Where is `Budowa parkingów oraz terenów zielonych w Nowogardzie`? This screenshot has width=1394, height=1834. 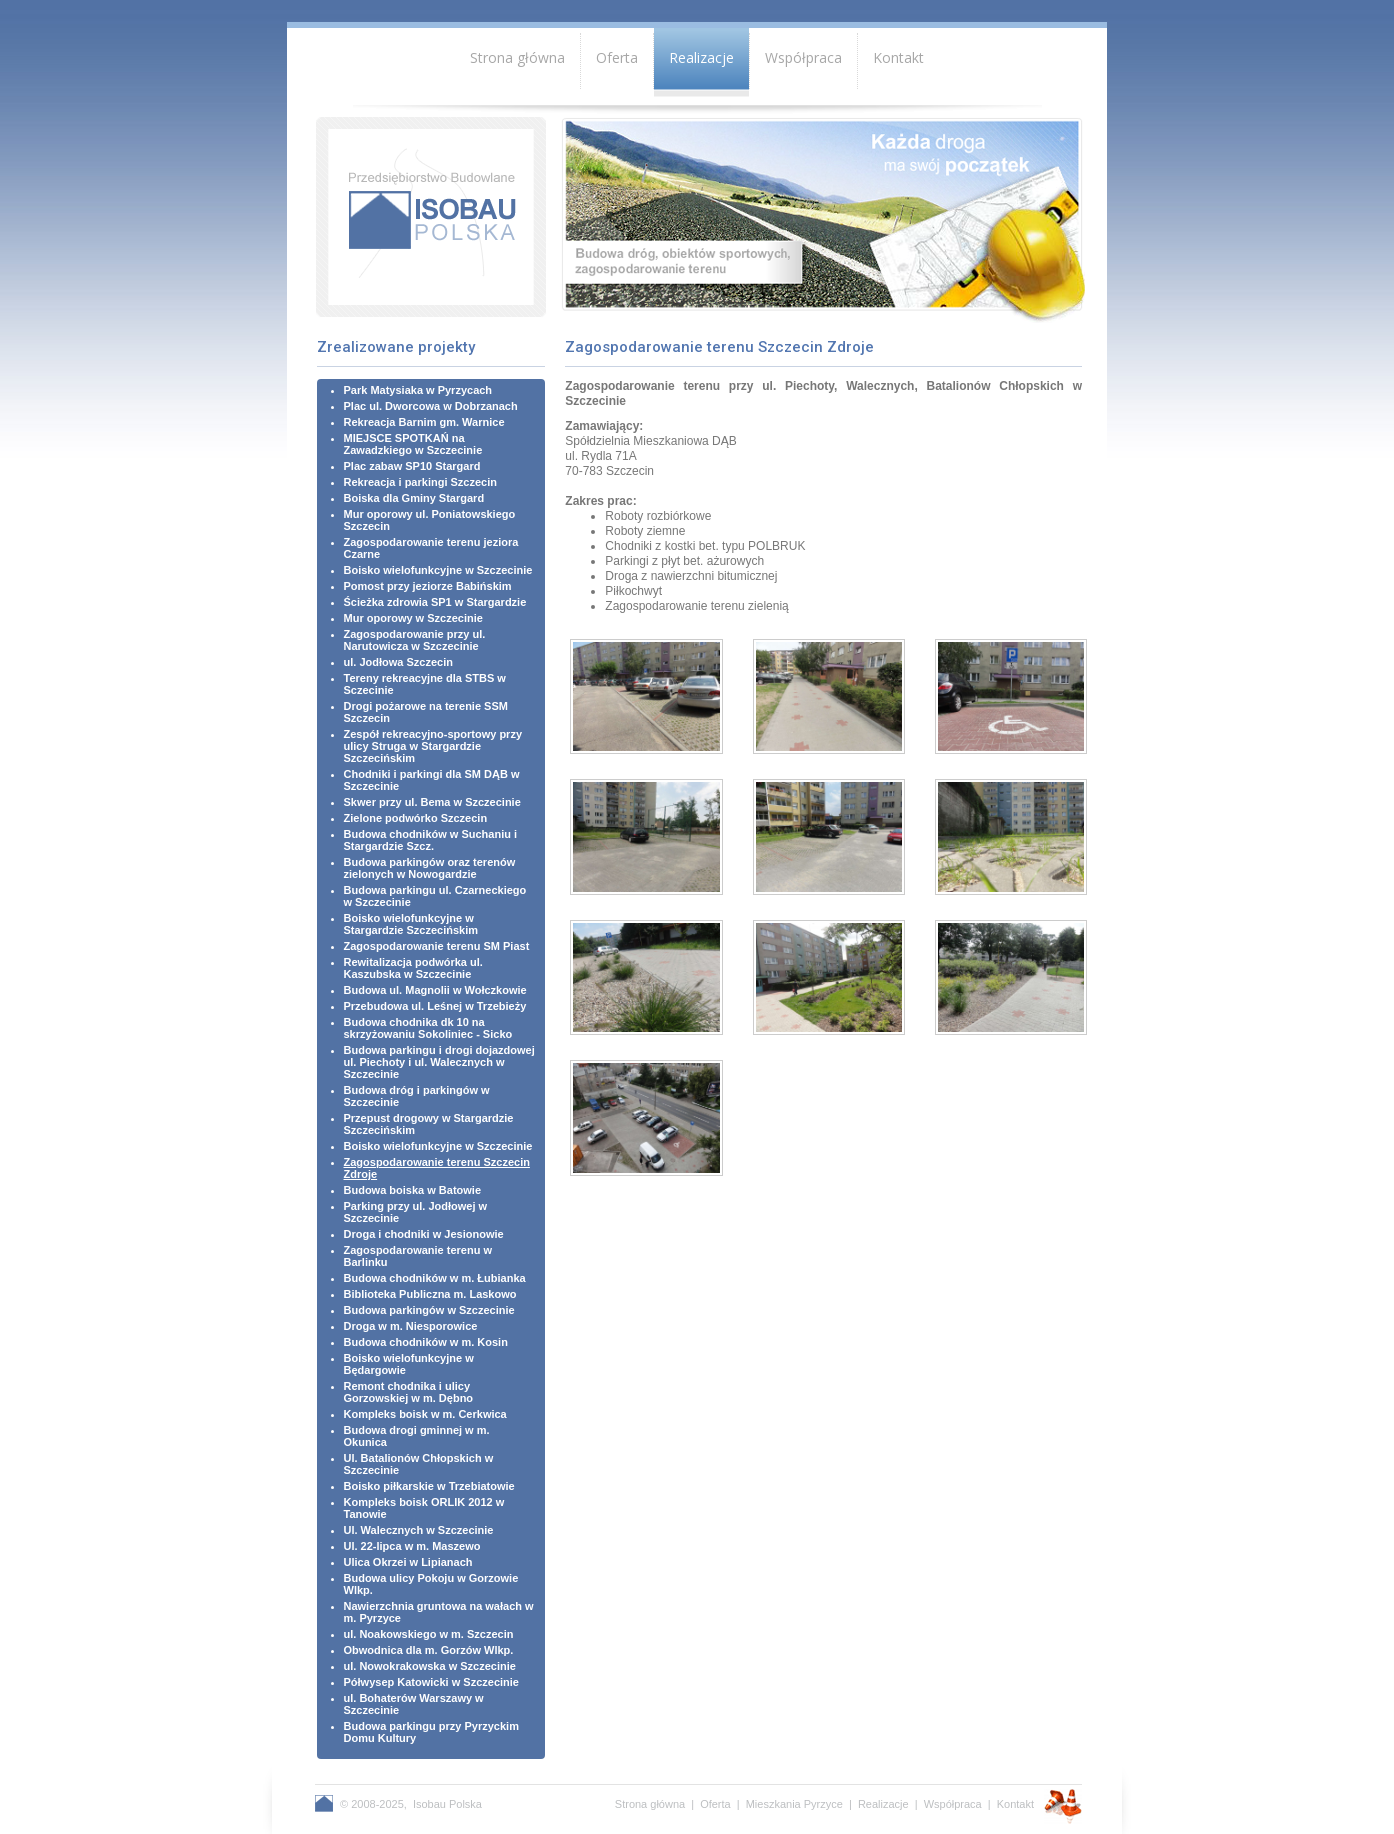 Budowa parkingów oraz terenów zielonych w Nowogardzie is located at coordinates (430, 868).